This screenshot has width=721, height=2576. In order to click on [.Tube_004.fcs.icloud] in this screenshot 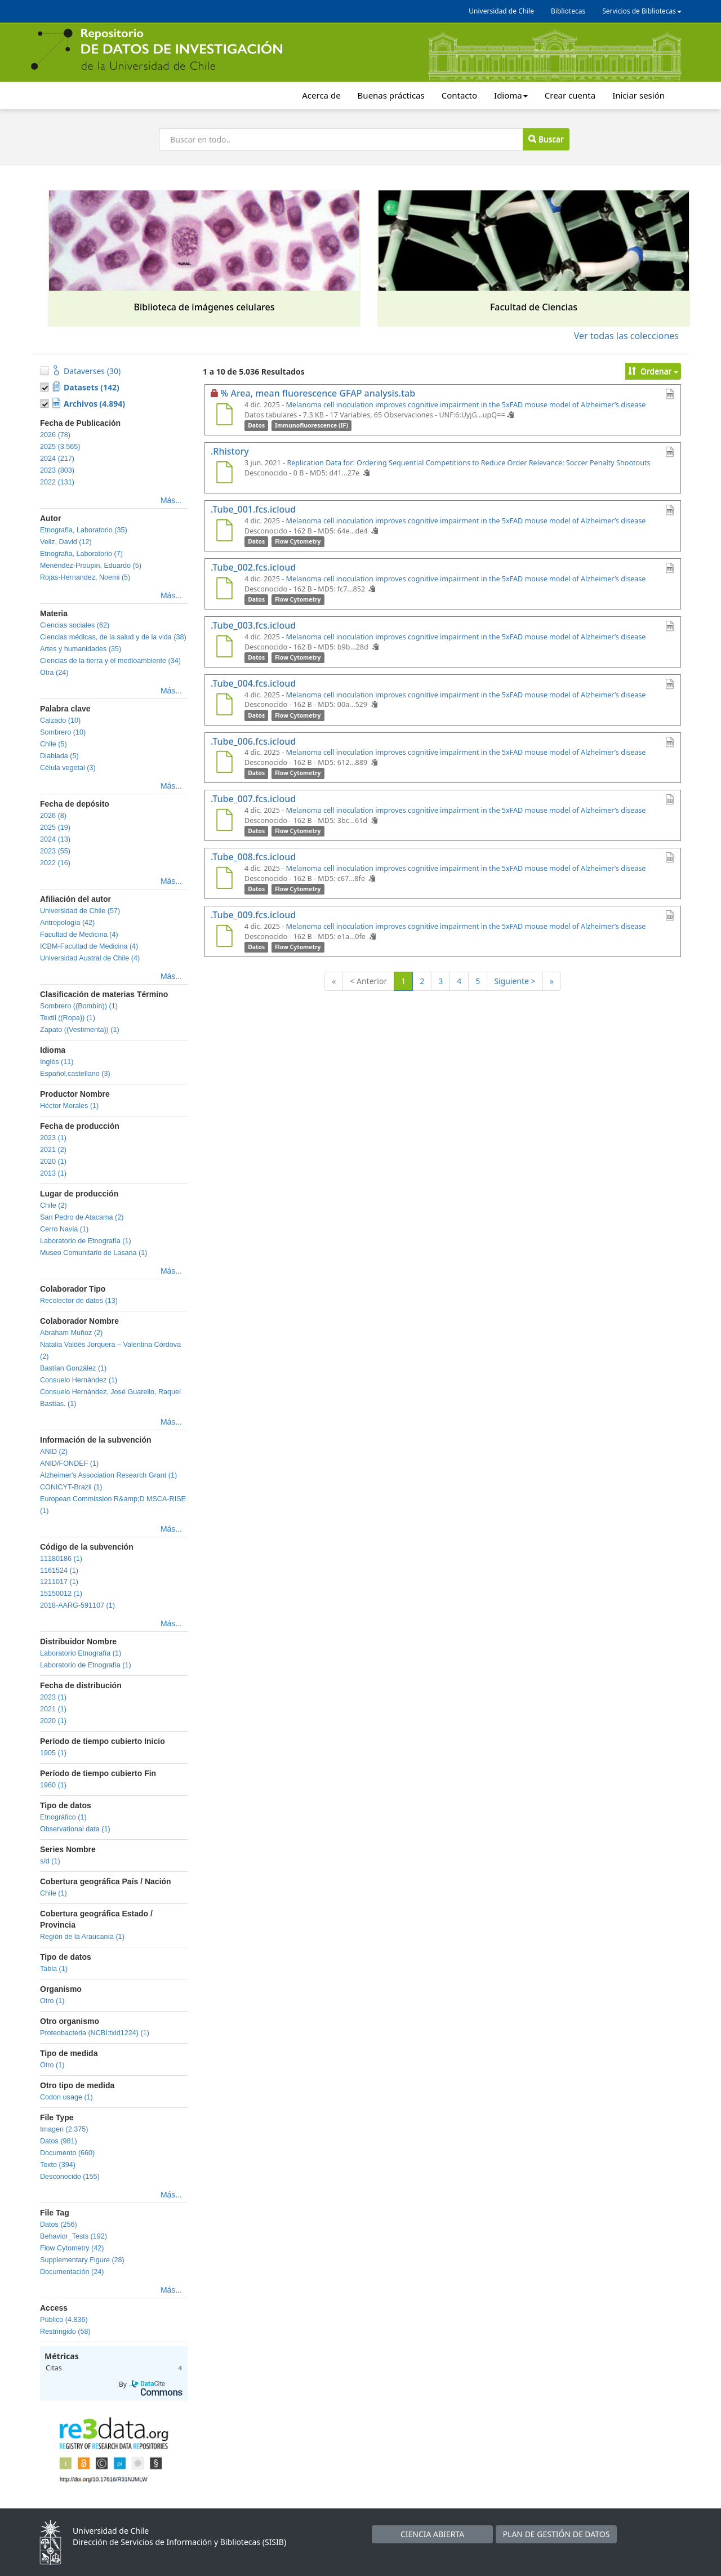, I will do `click(224, 705)`.